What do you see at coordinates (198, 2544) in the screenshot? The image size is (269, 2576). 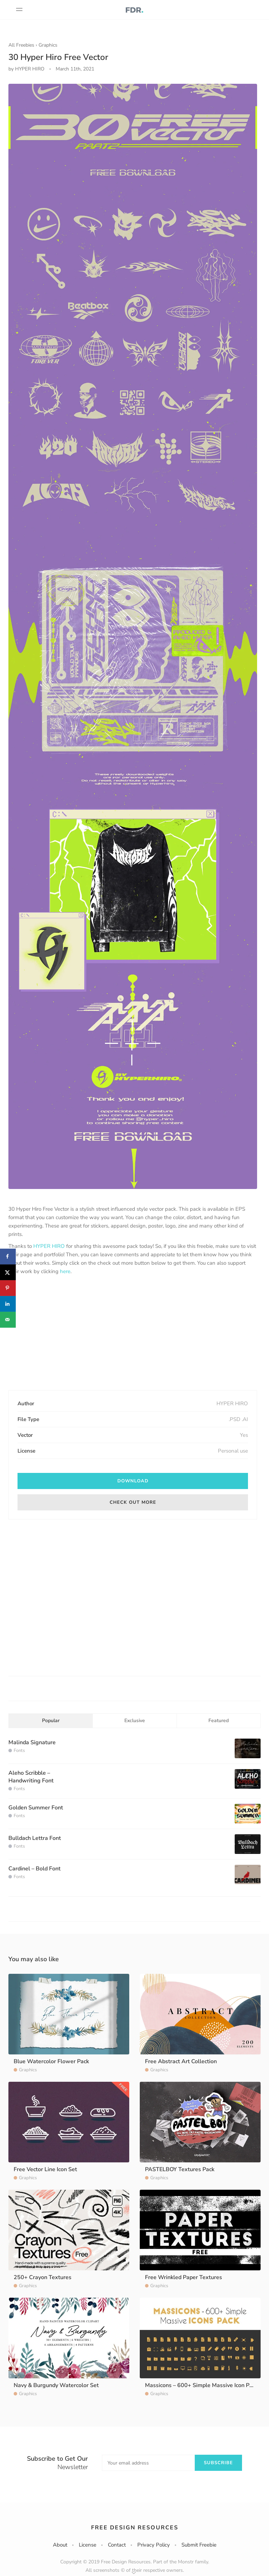 I see `Submit Freebie` at bounding box center [198, 2544].